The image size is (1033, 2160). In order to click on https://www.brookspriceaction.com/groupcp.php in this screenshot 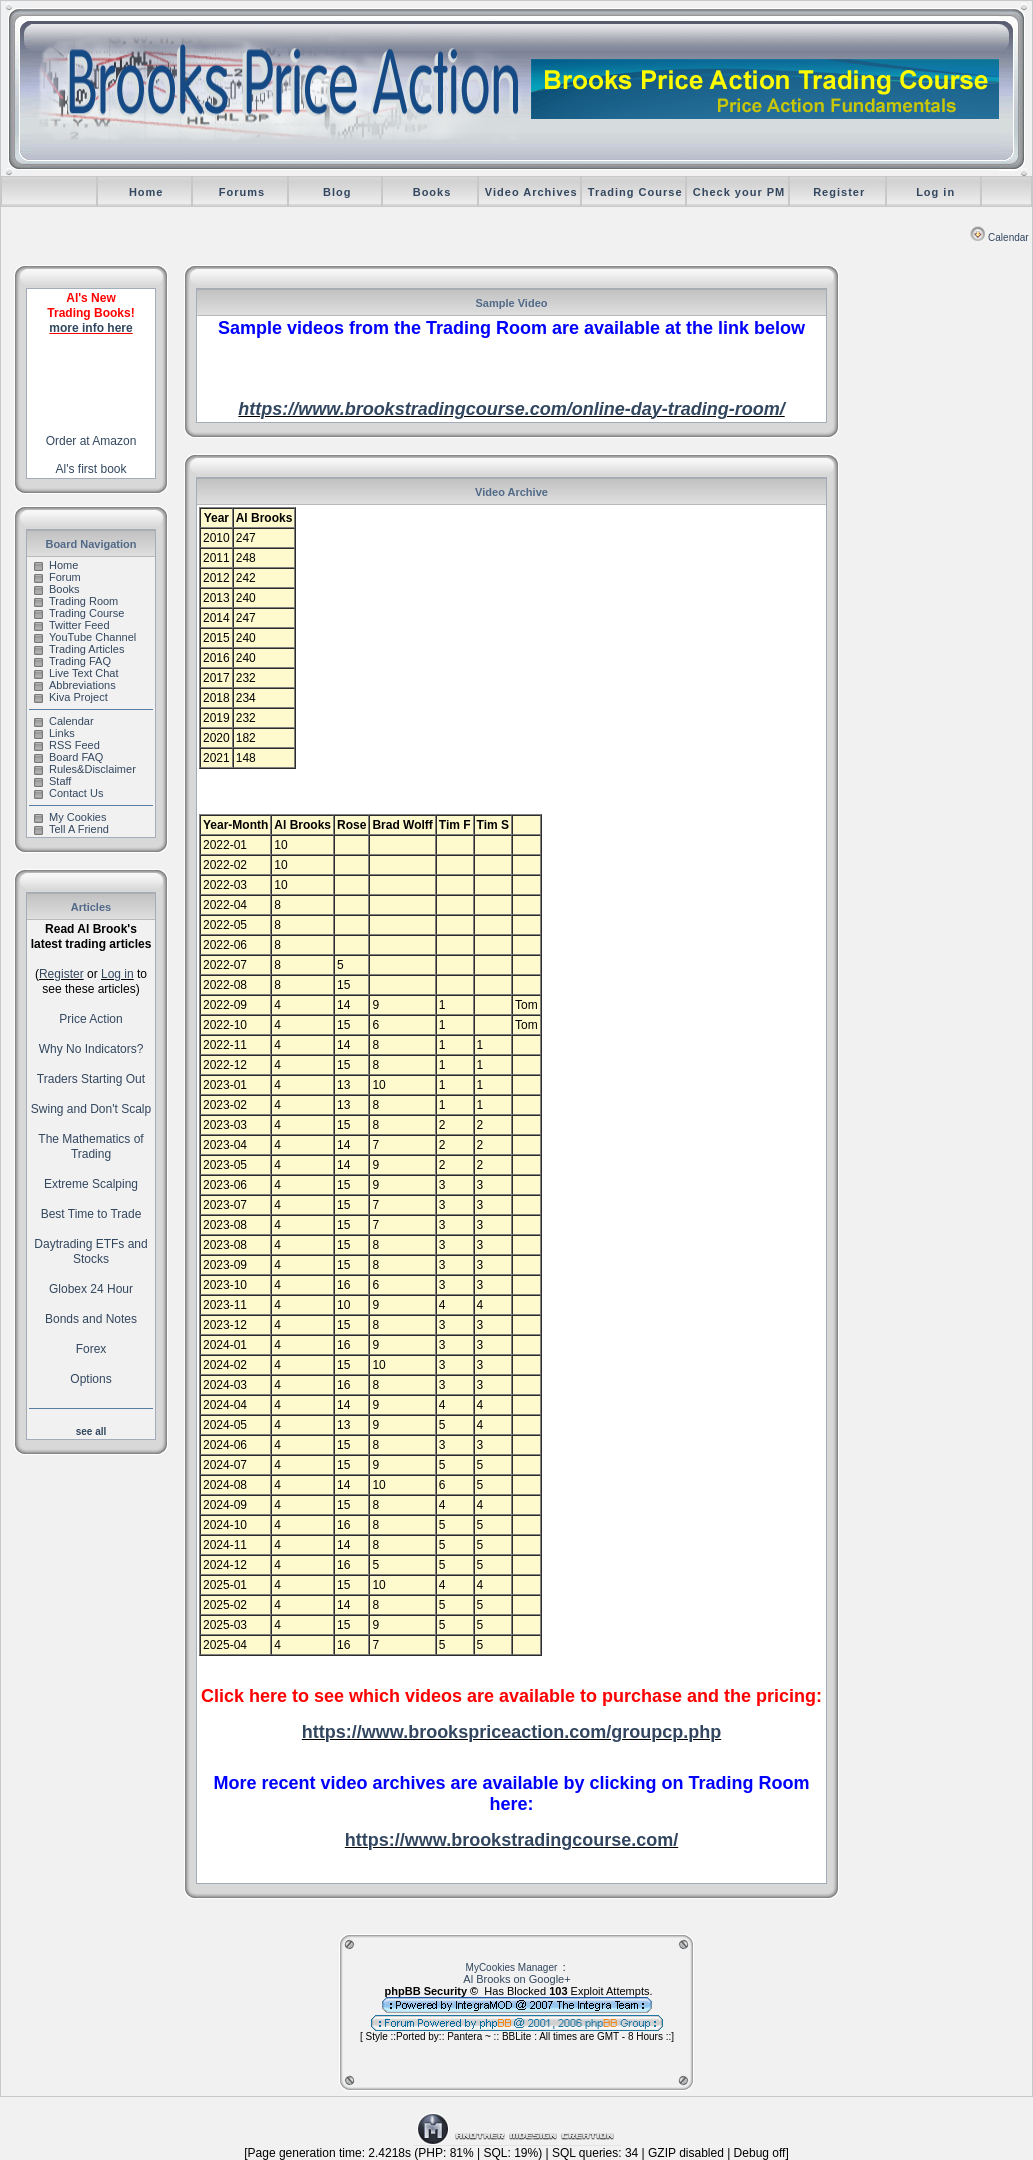, I will do `click(511, 1732)`.